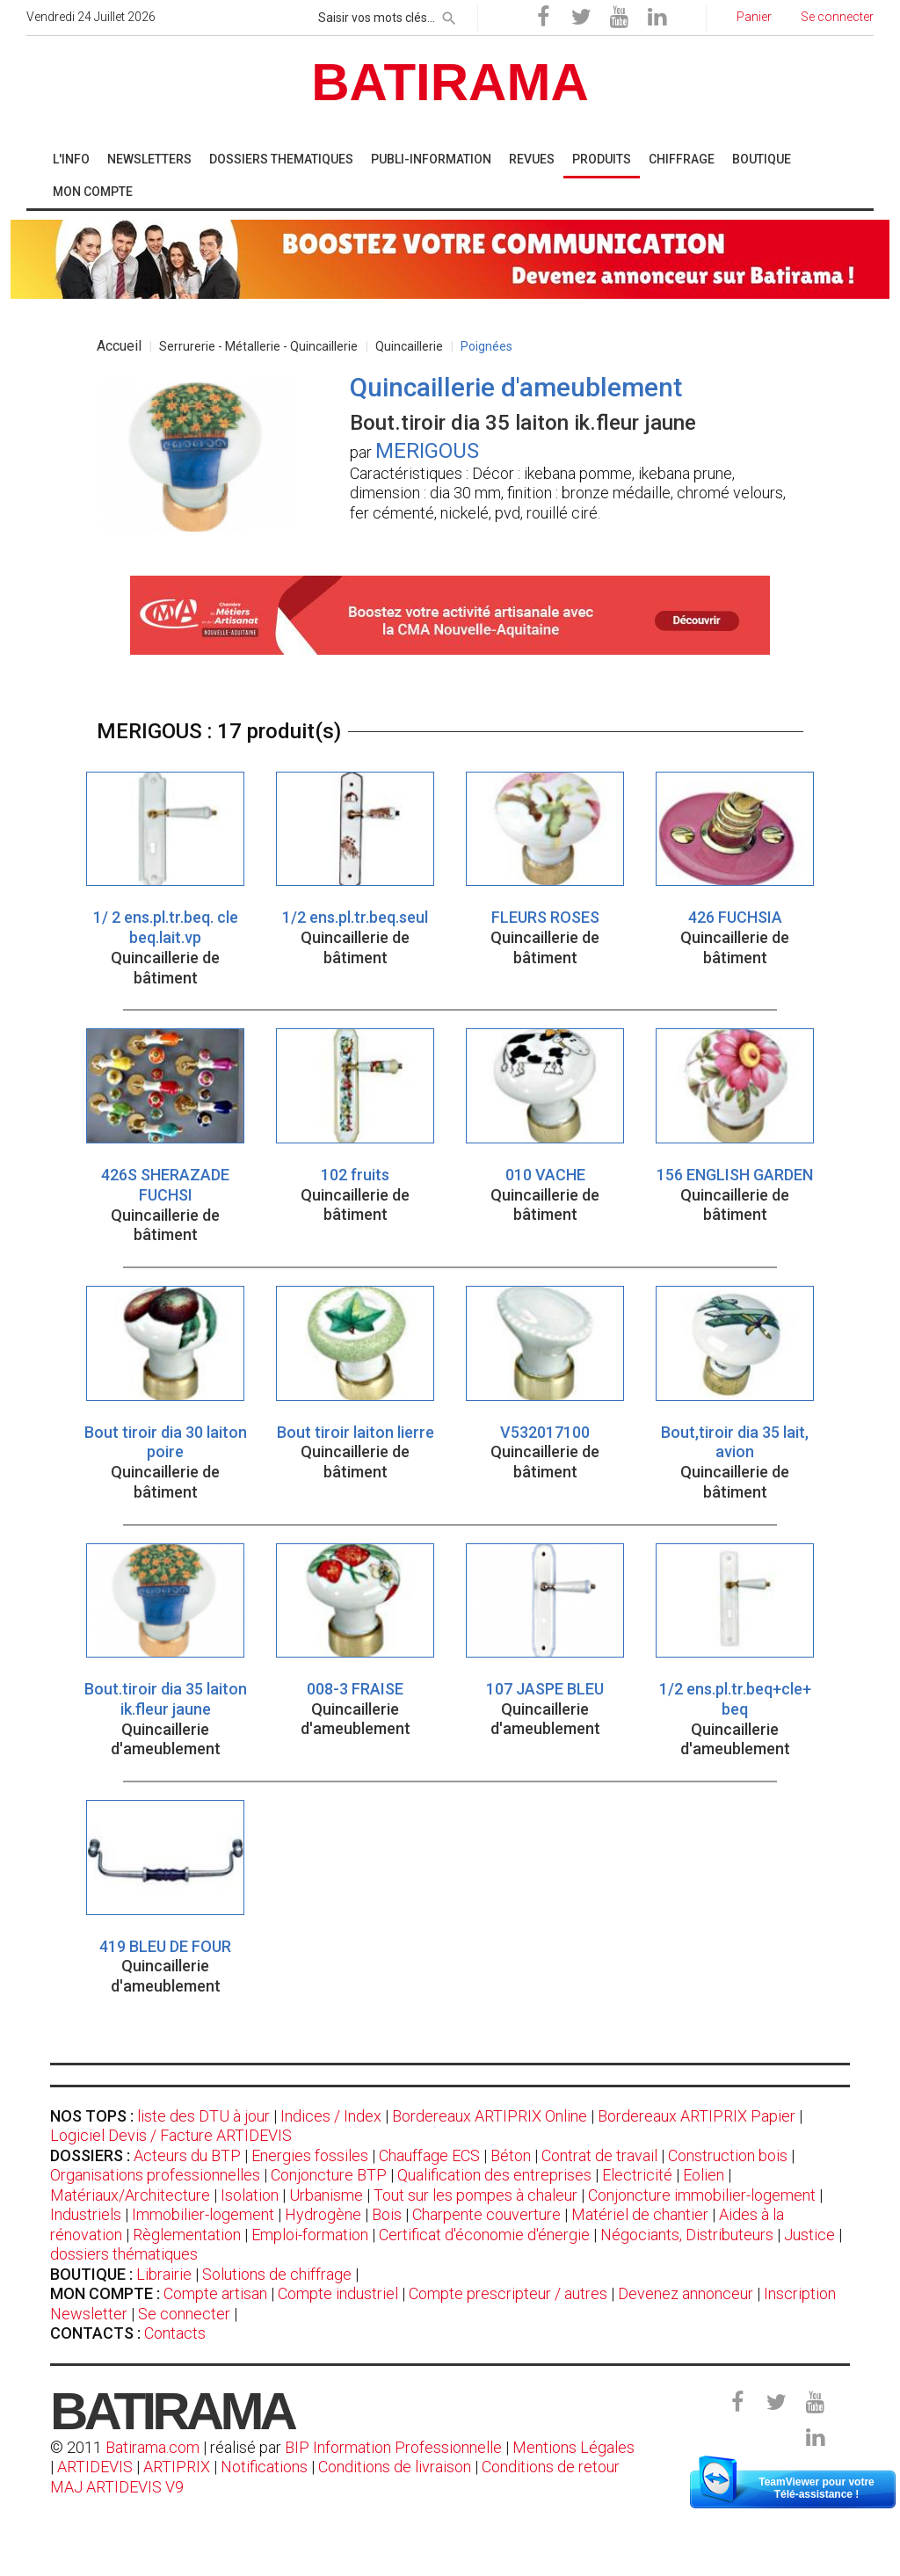 The width and height of the screenshot is (900, 2576). What do you see at coordinates (184, 2313) in the screenshot?
I see `Se connecter` at bounding box center [184, 2313].